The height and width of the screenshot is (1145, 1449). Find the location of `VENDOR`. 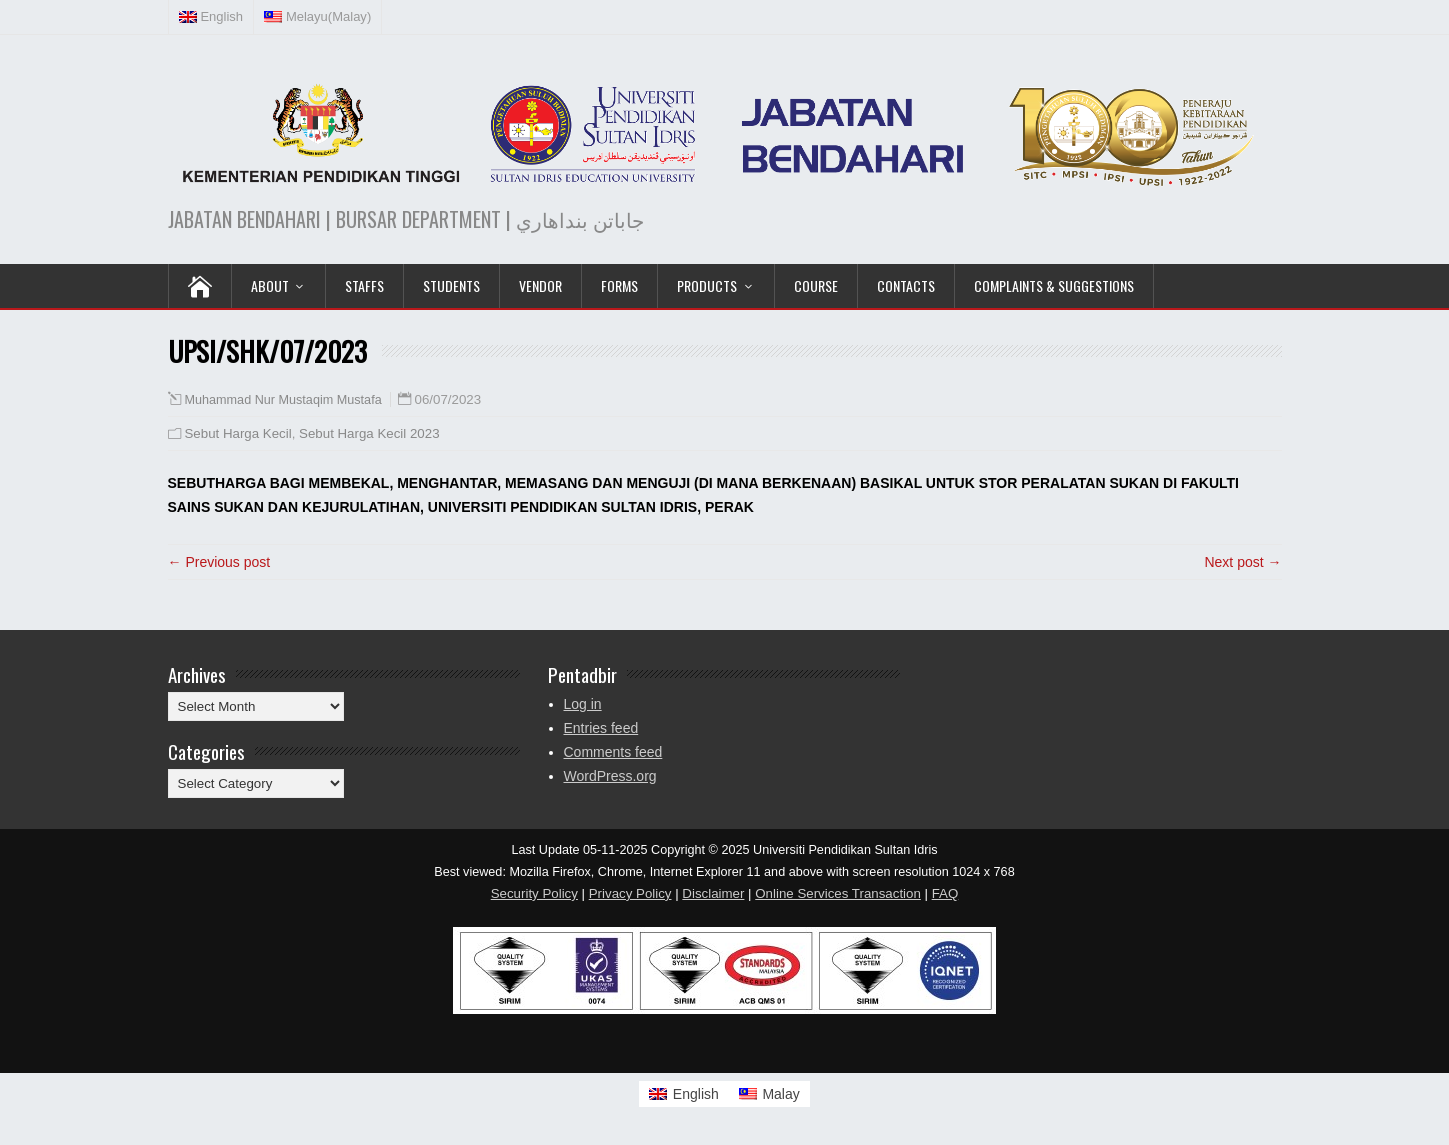

VENDOR is located at coordinates (540, 285).